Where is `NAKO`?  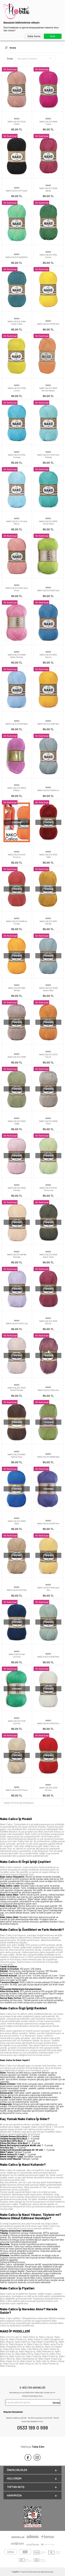 NAKO is located at coordinates (16, 118).